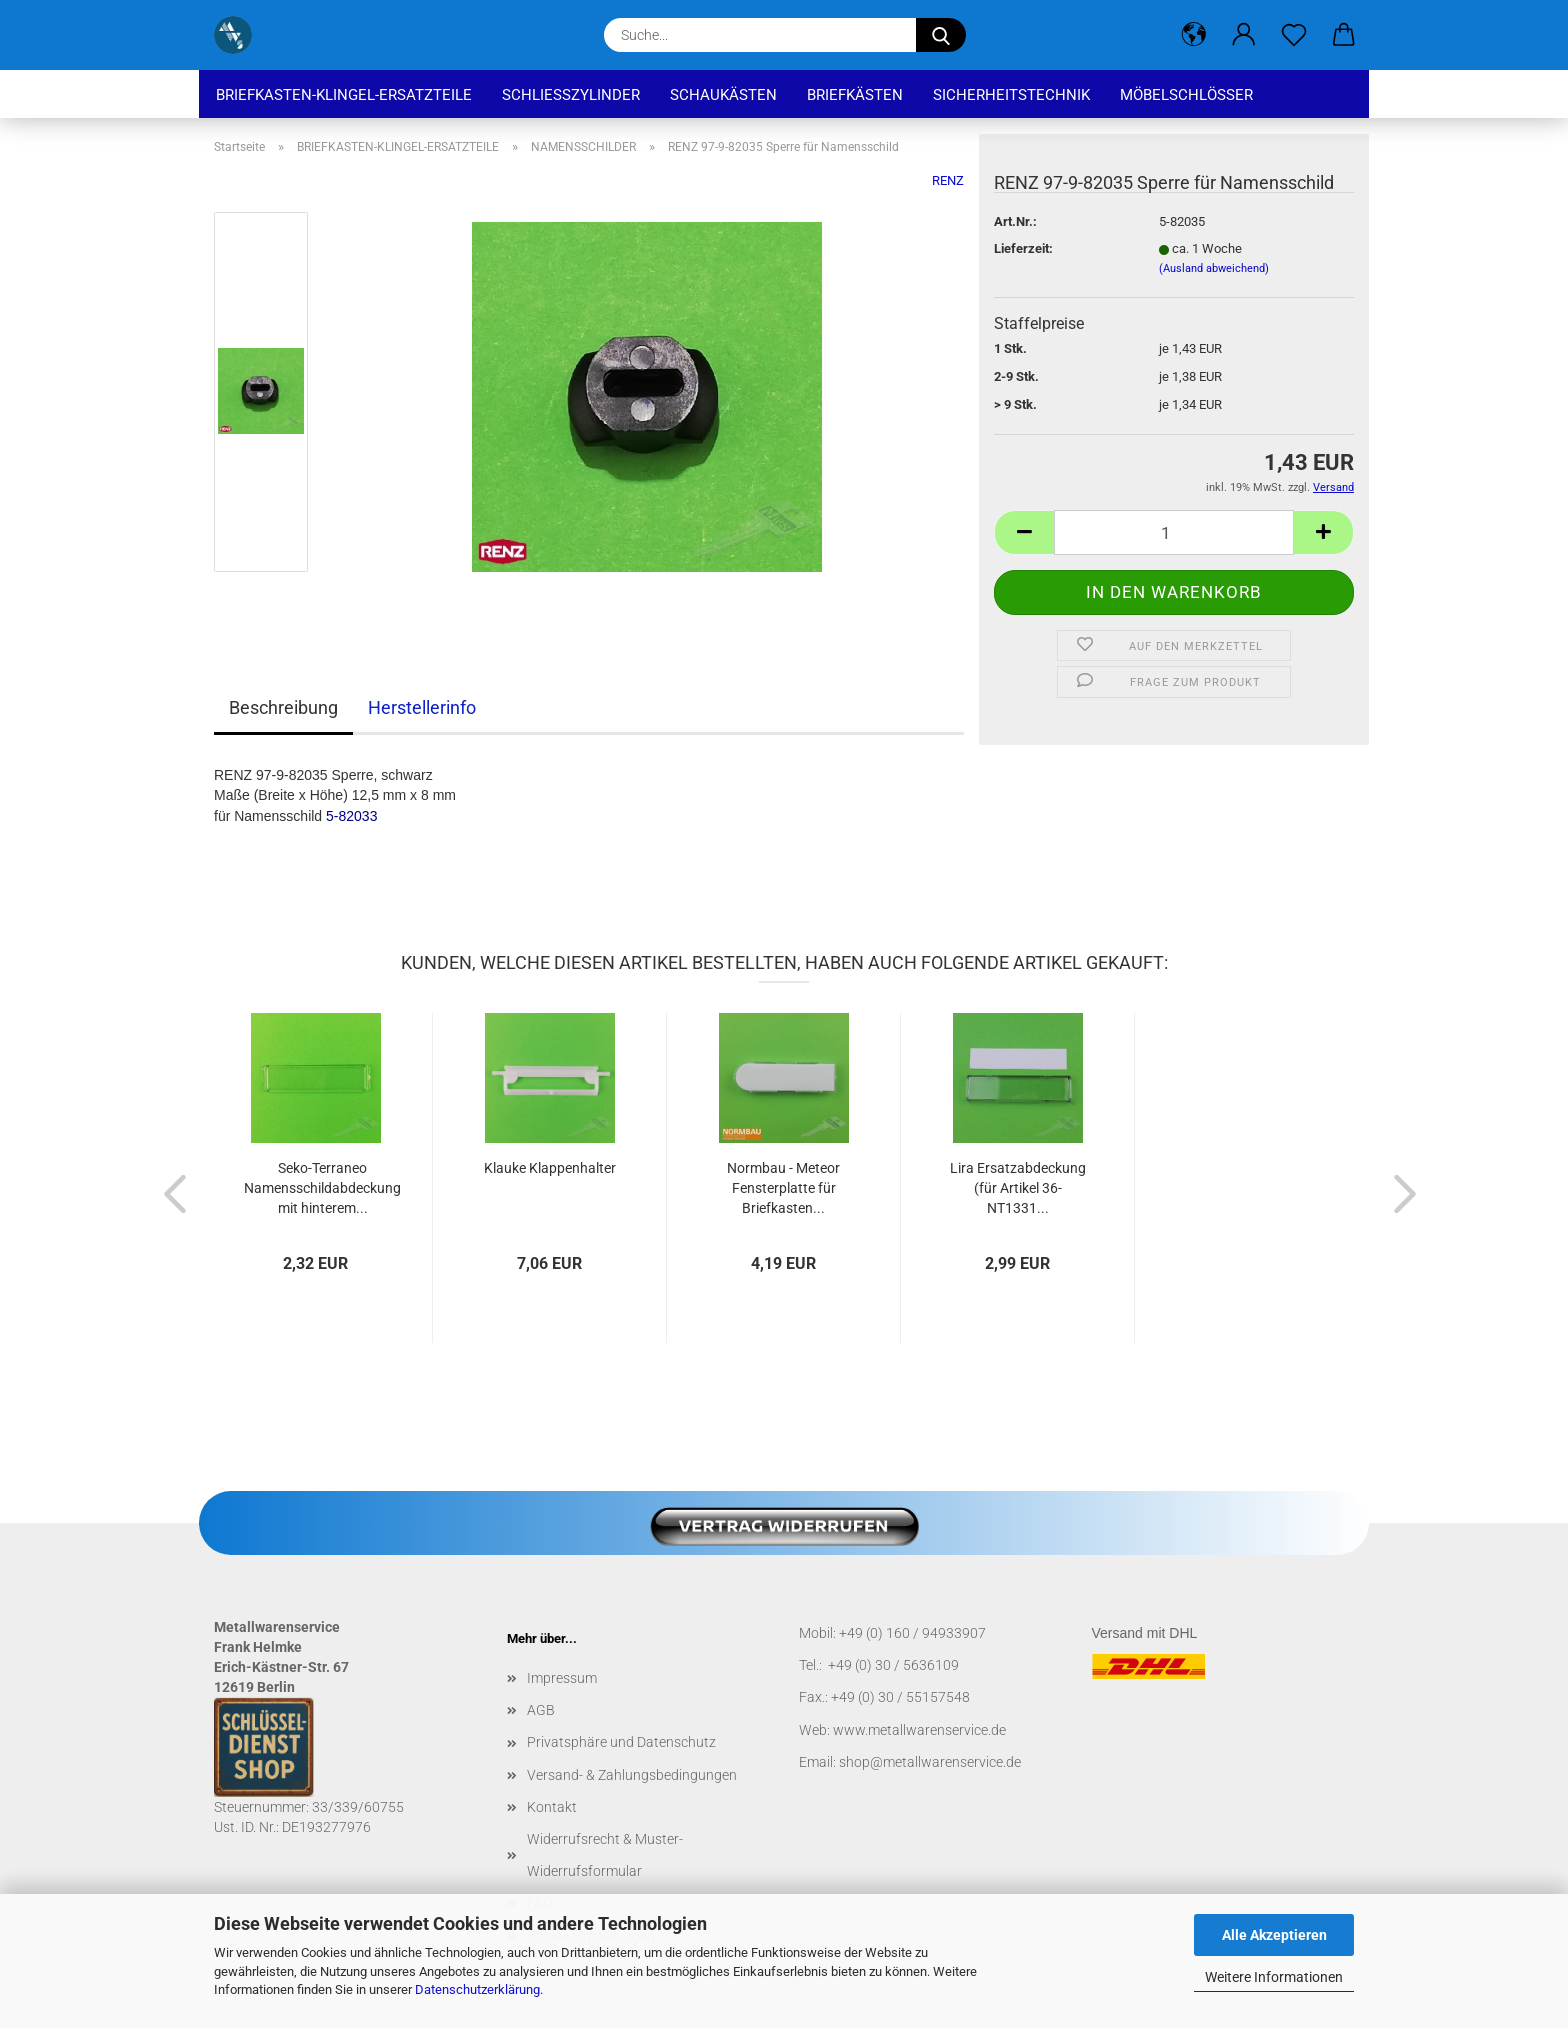  What do you see at coordinates (344, 95) in the screenshot?
I see `BRIEFKASTEN-KLINGEL-ERSATZTEILE` at bounding box center [344, 95].